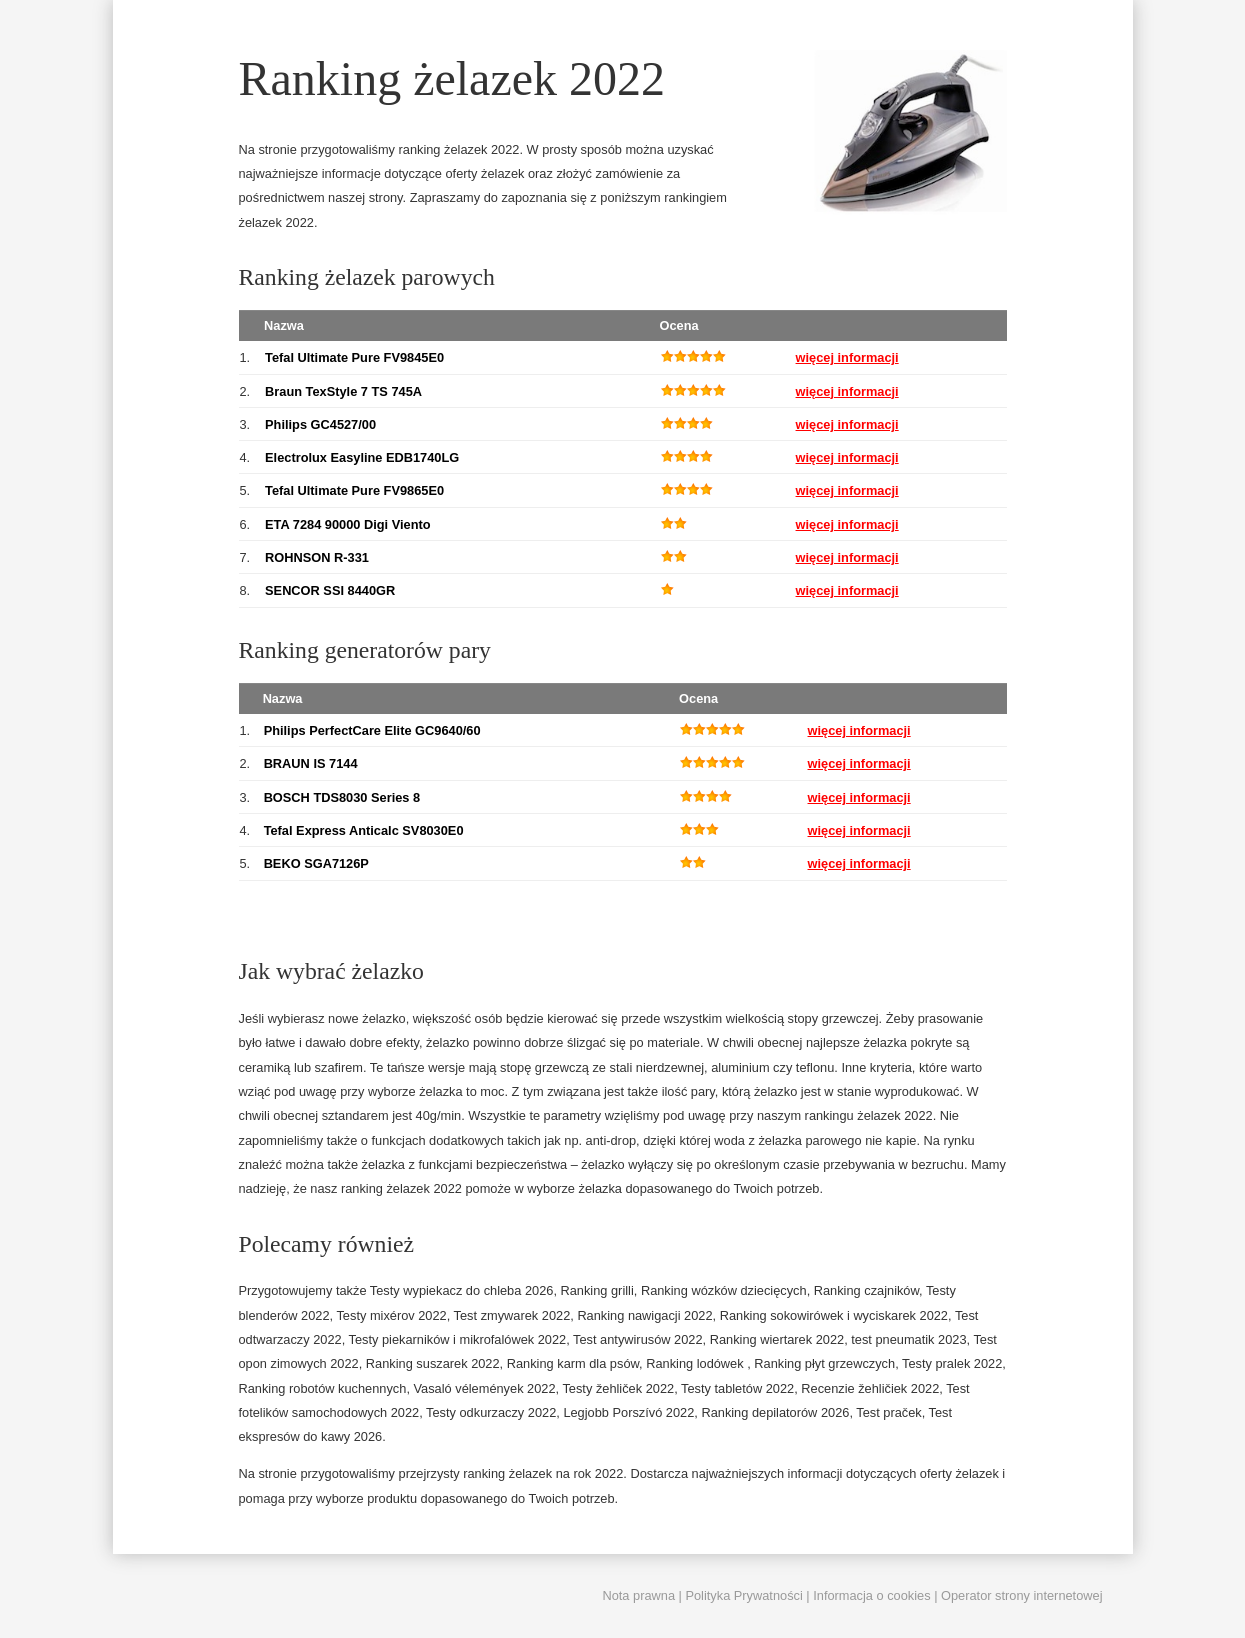  What do you see at coordinates (737, 1388) in the screenshot?
I see `Testy tabletów 2022` at bounding box center [737, 1388].